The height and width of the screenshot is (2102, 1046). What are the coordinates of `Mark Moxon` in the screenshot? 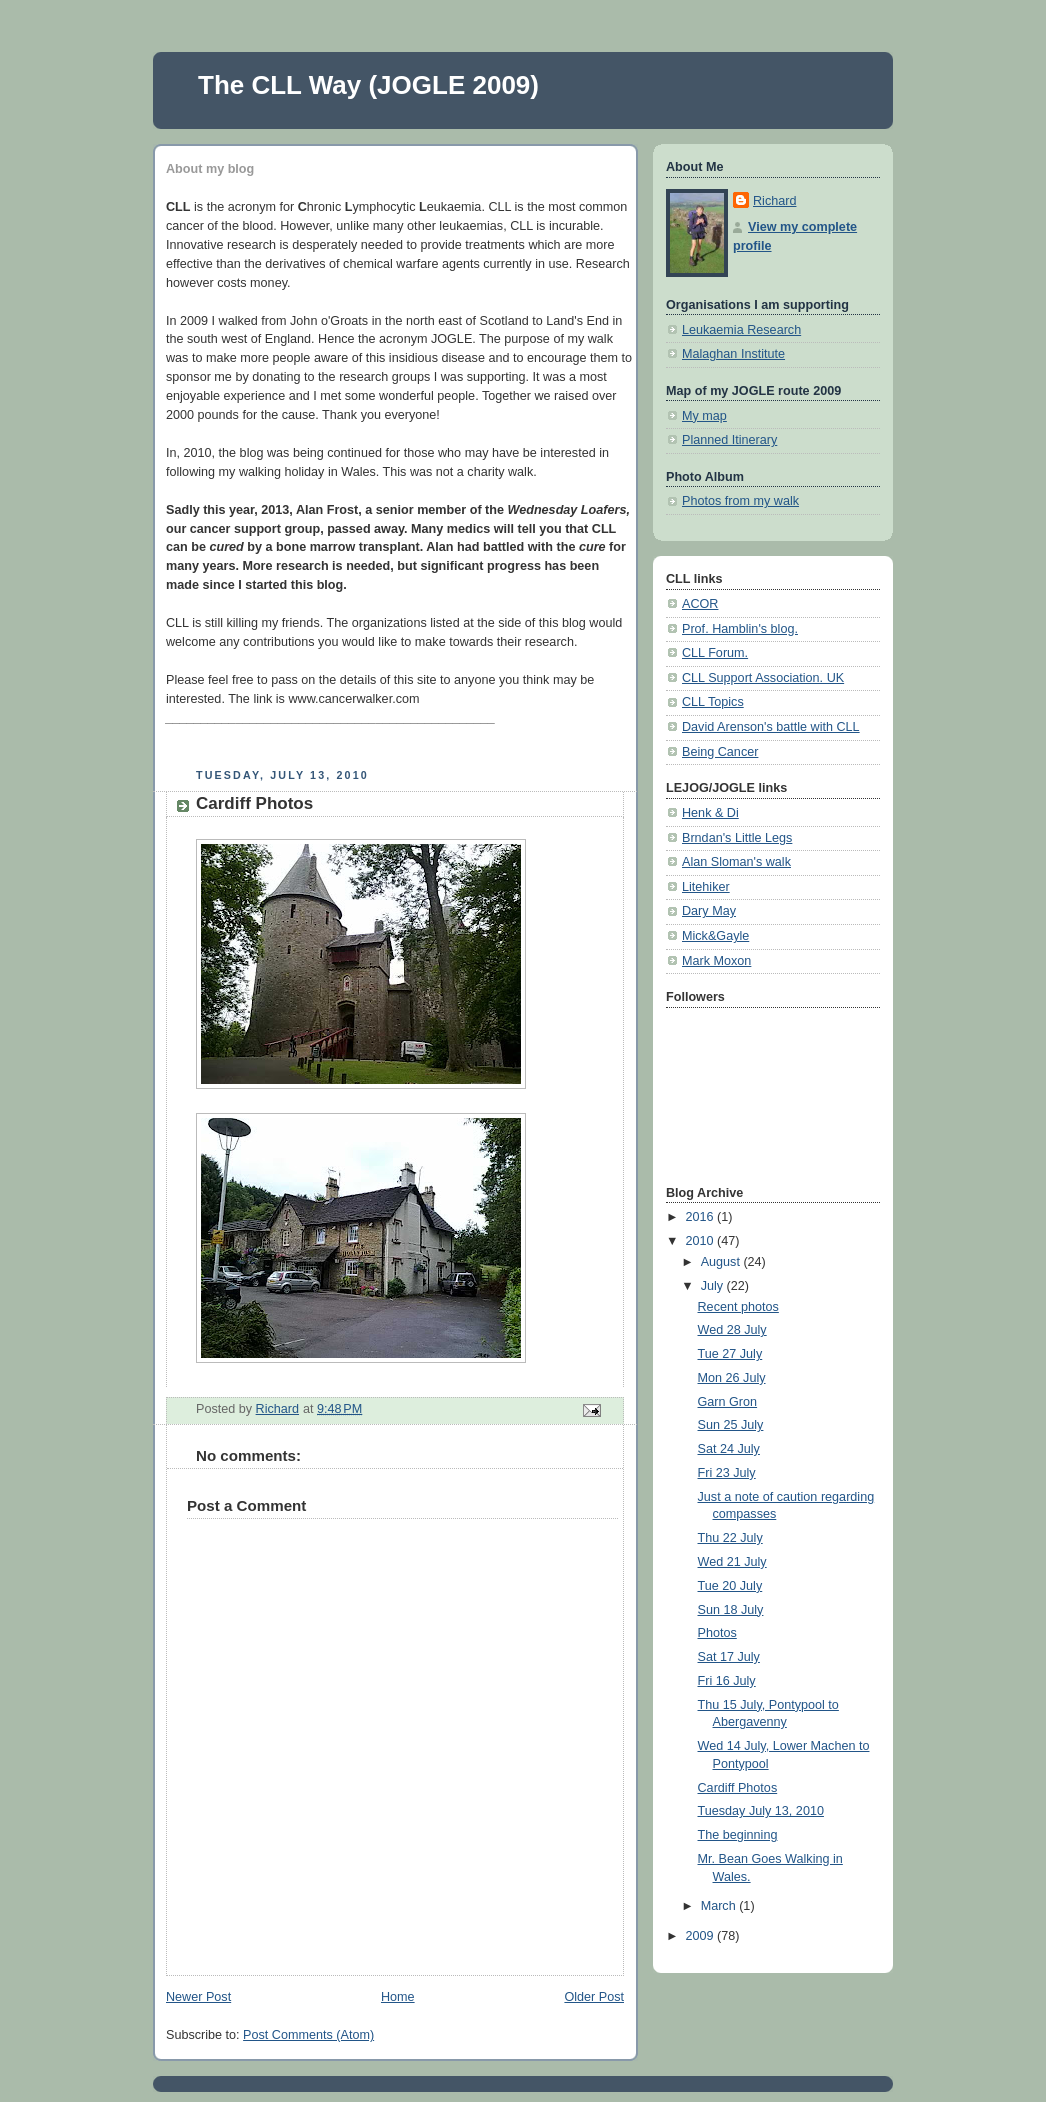 It's located at (716, 961).